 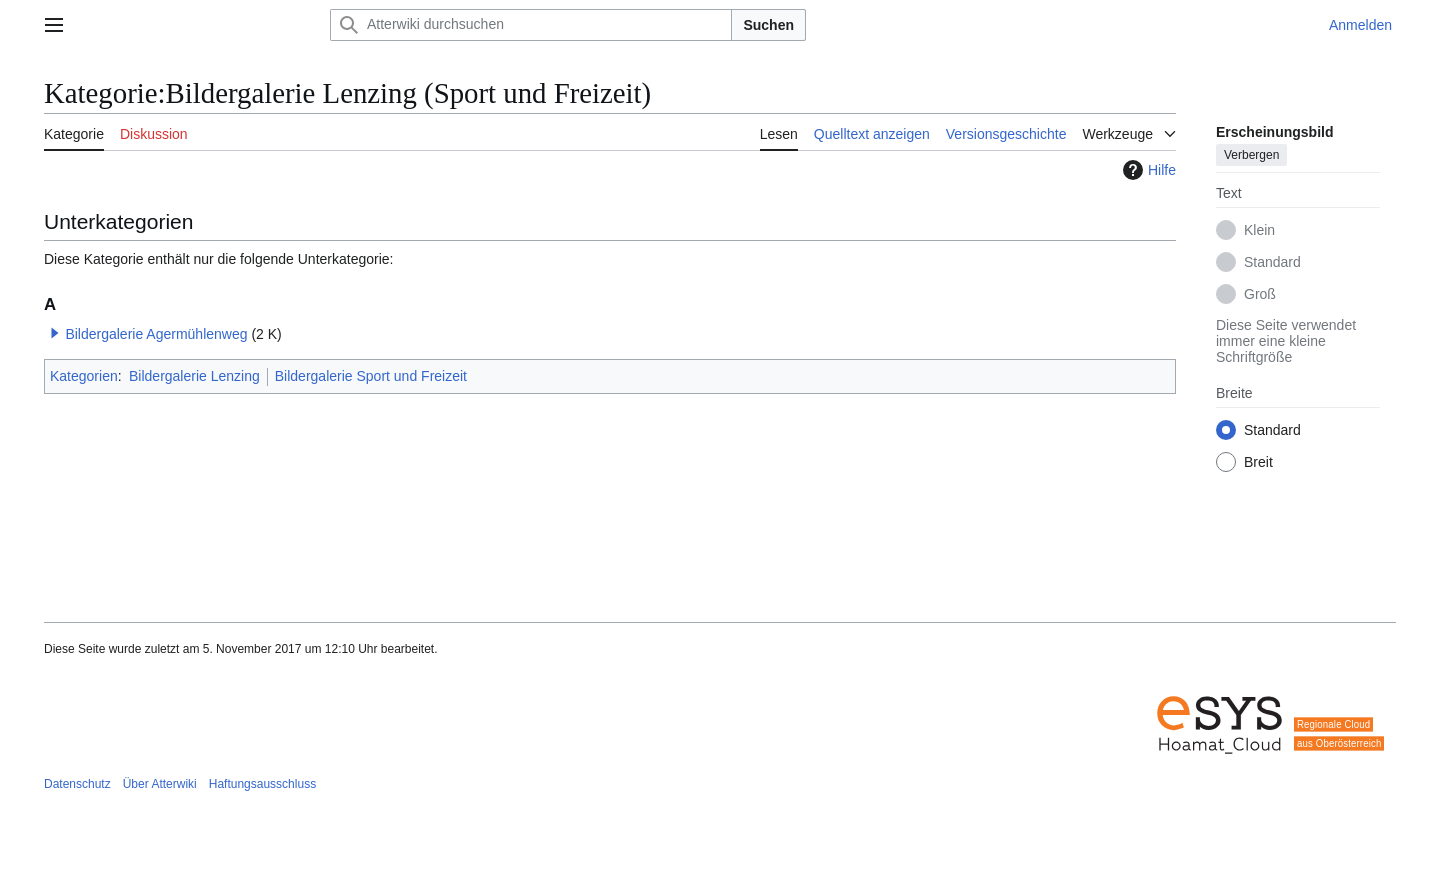 What do you see at coordinates (156, 334) in the screenshot?
I see `Bildergalerie Agermühlenweg` at bounding box center [156, 334].